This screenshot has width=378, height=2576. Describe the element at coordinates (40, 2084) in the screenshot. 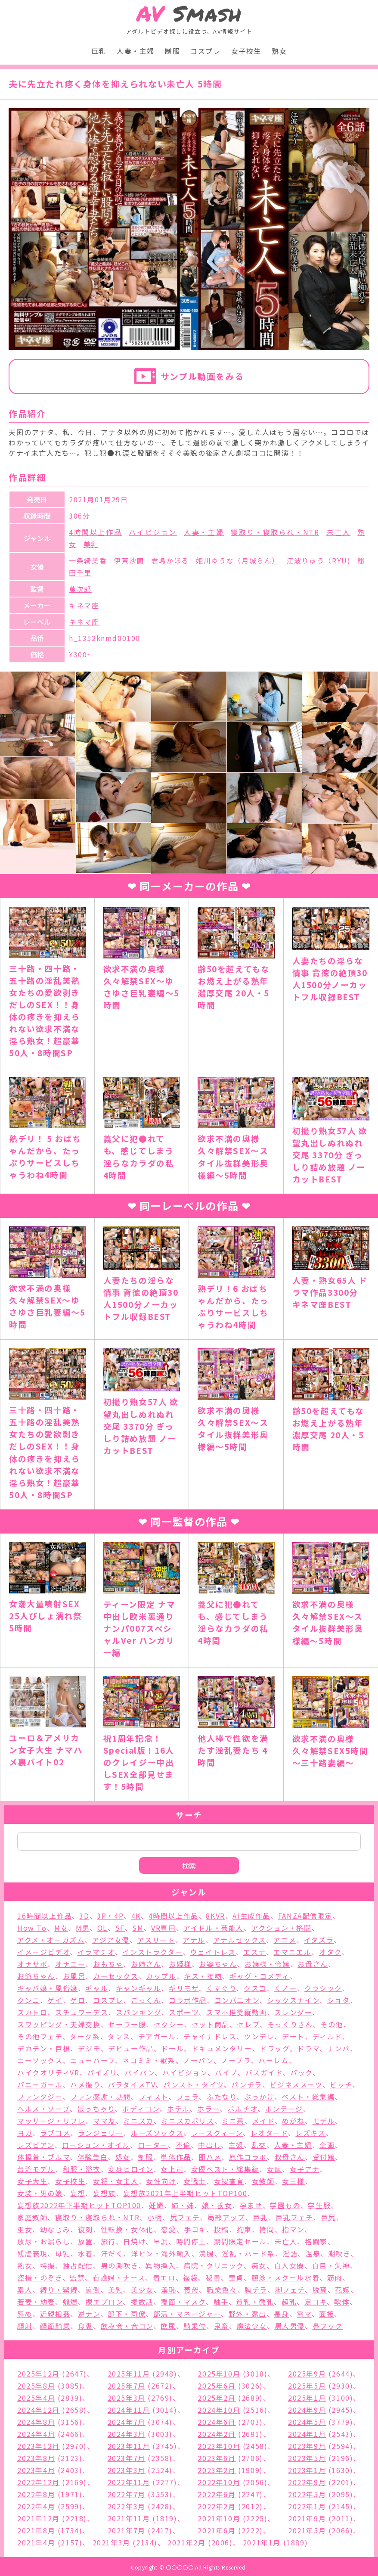

I see `バニーガール` at that location.